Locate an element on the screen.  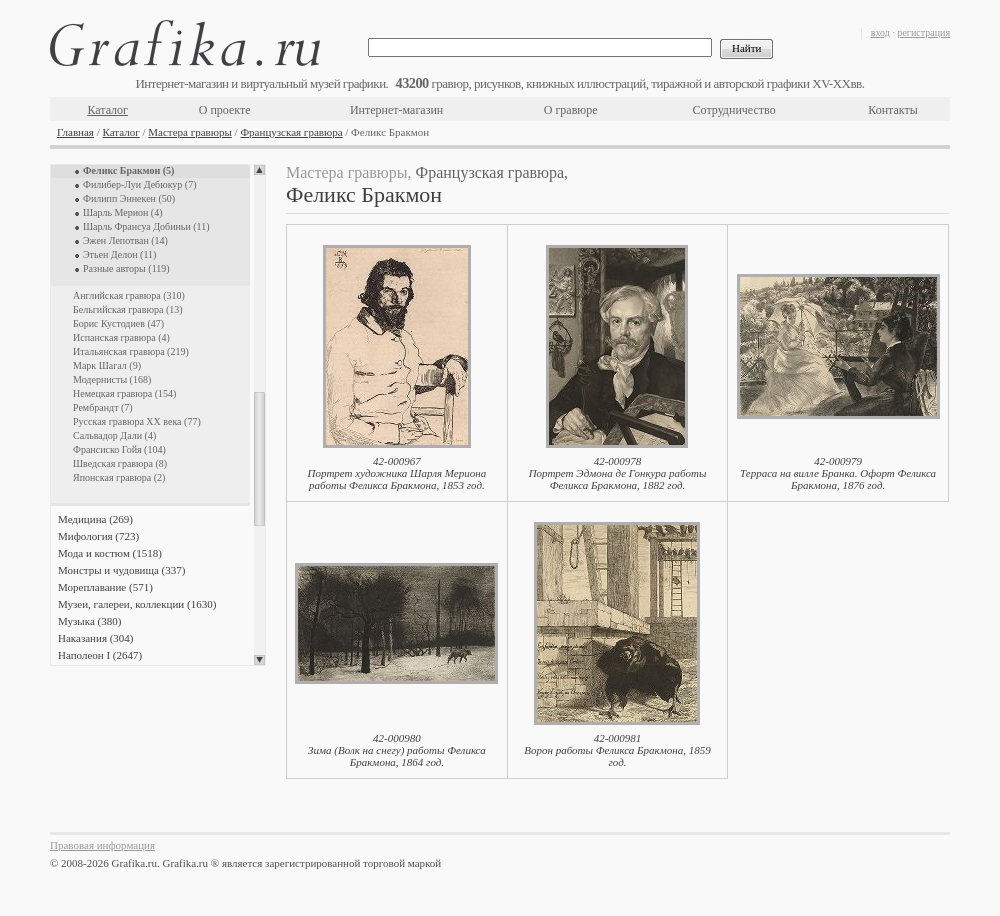
Мифология (723) is located at coordinates (98, 536).